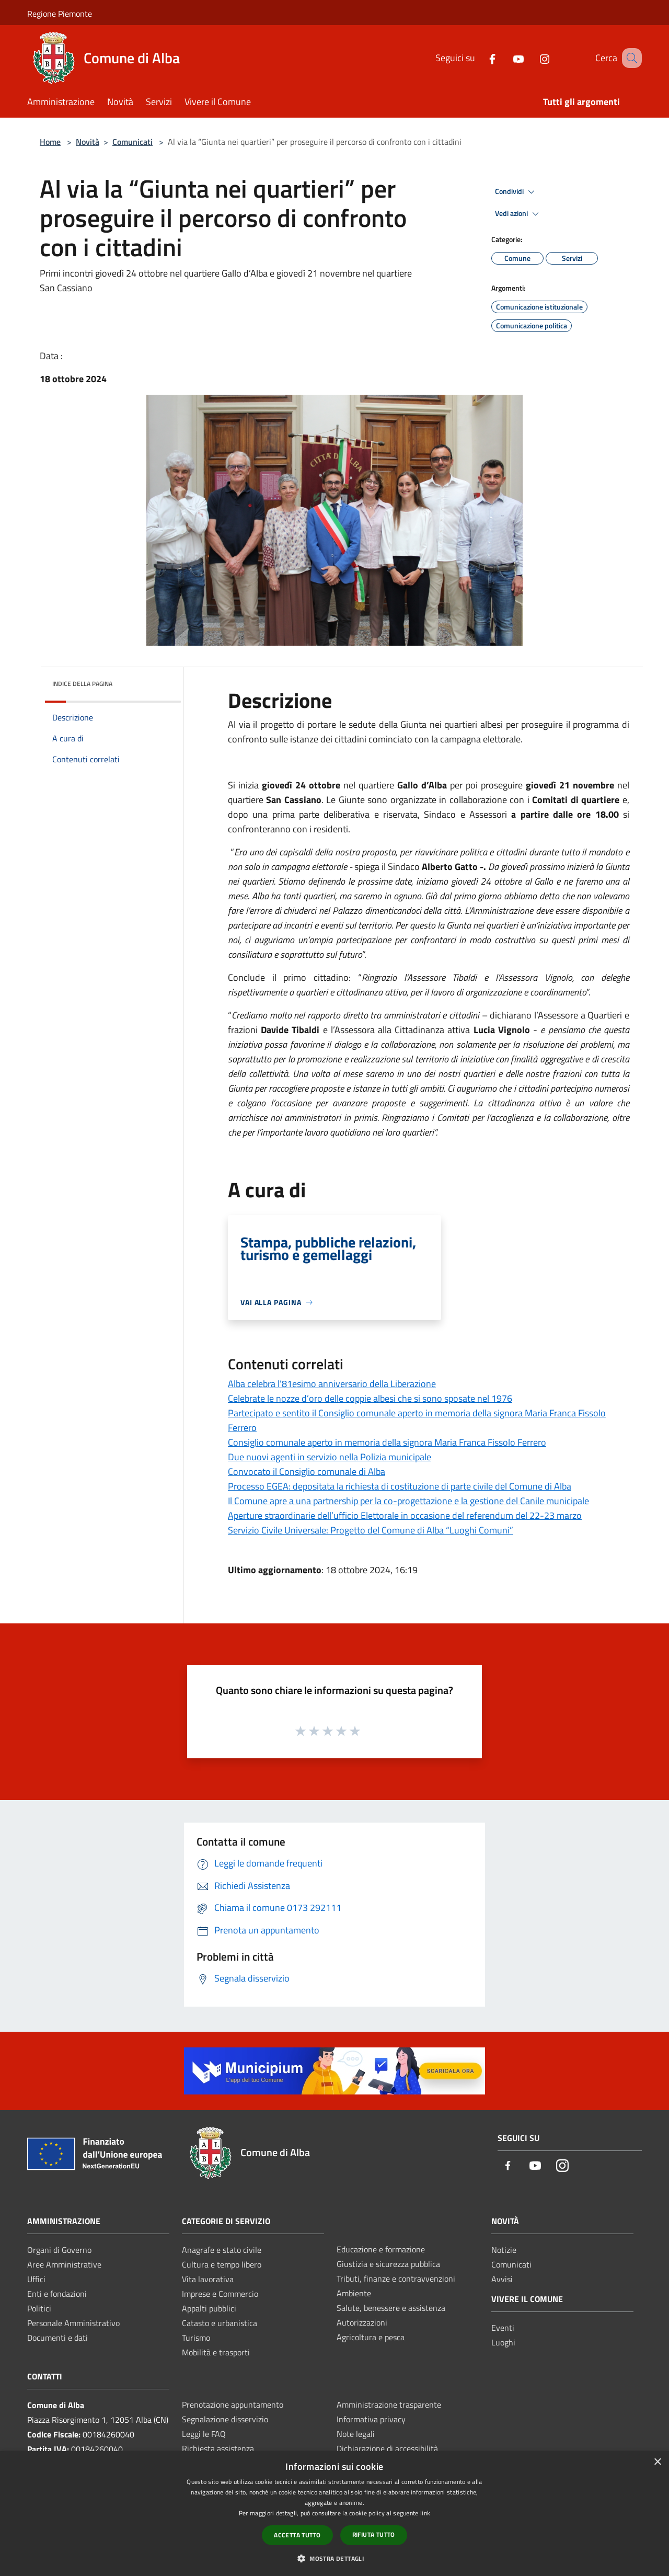  I want to click on Convocato il Consiglio comunale di Alba, so click(306, 1471).